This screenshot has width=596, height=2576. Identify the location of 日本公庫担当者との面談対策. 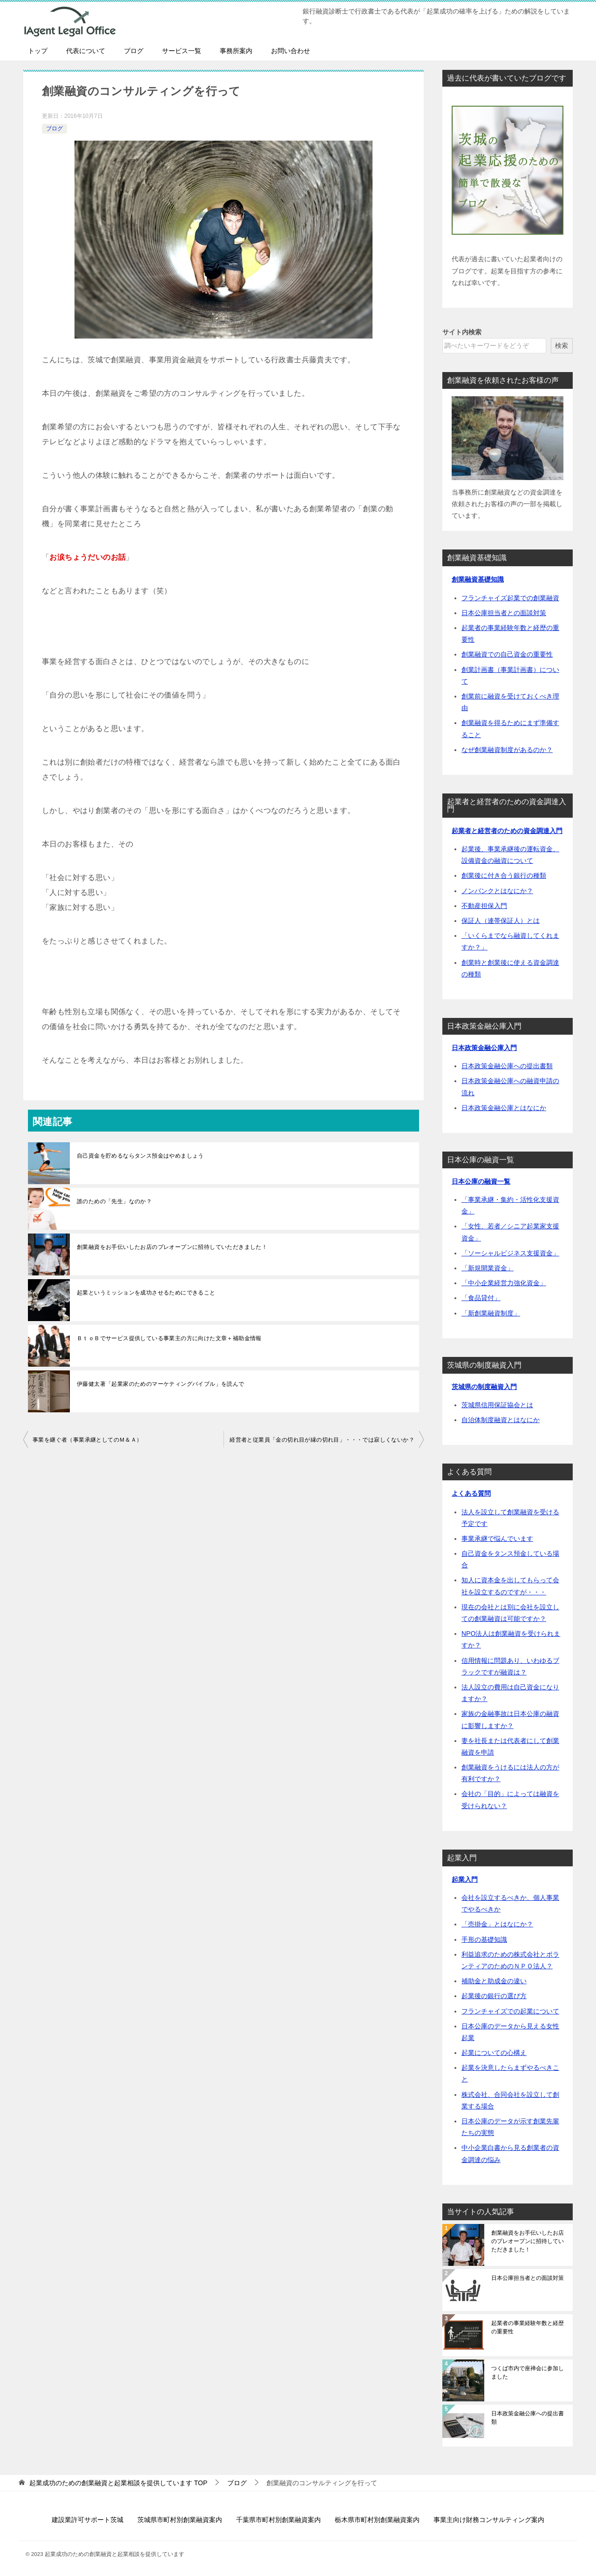
(503, 613).